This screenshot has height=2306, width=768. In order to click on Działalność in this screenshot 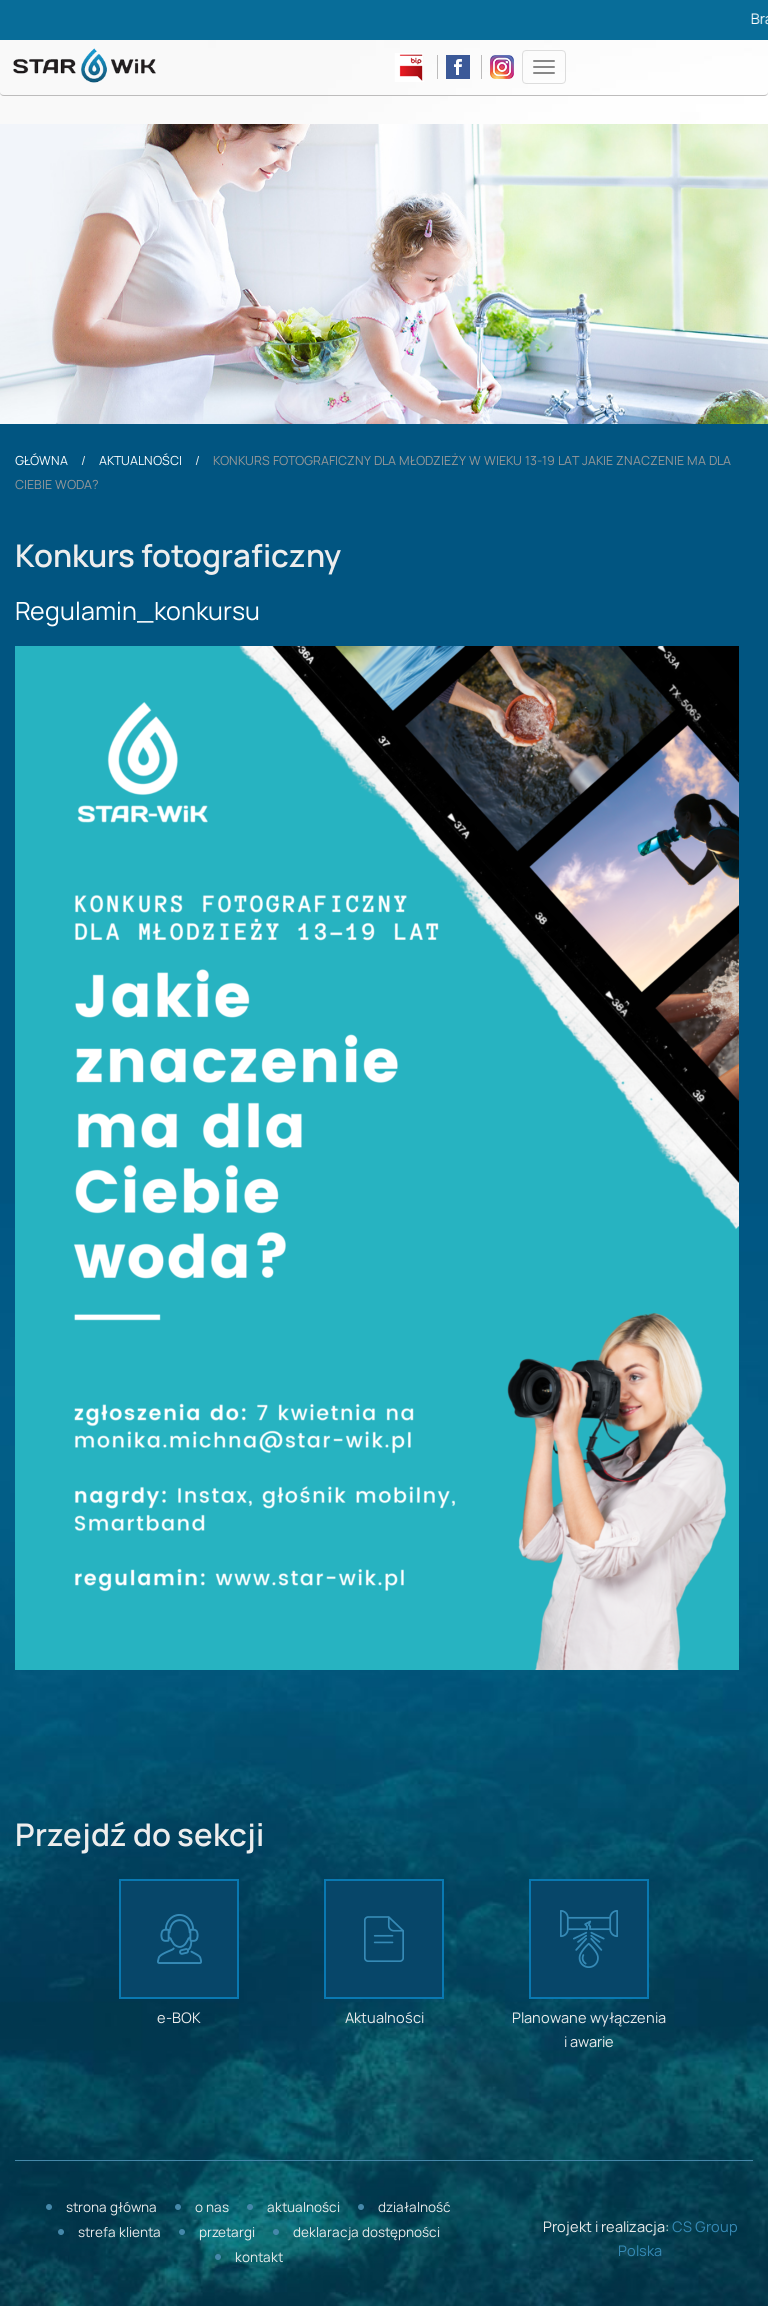, I will do `click(414, 2208)`.